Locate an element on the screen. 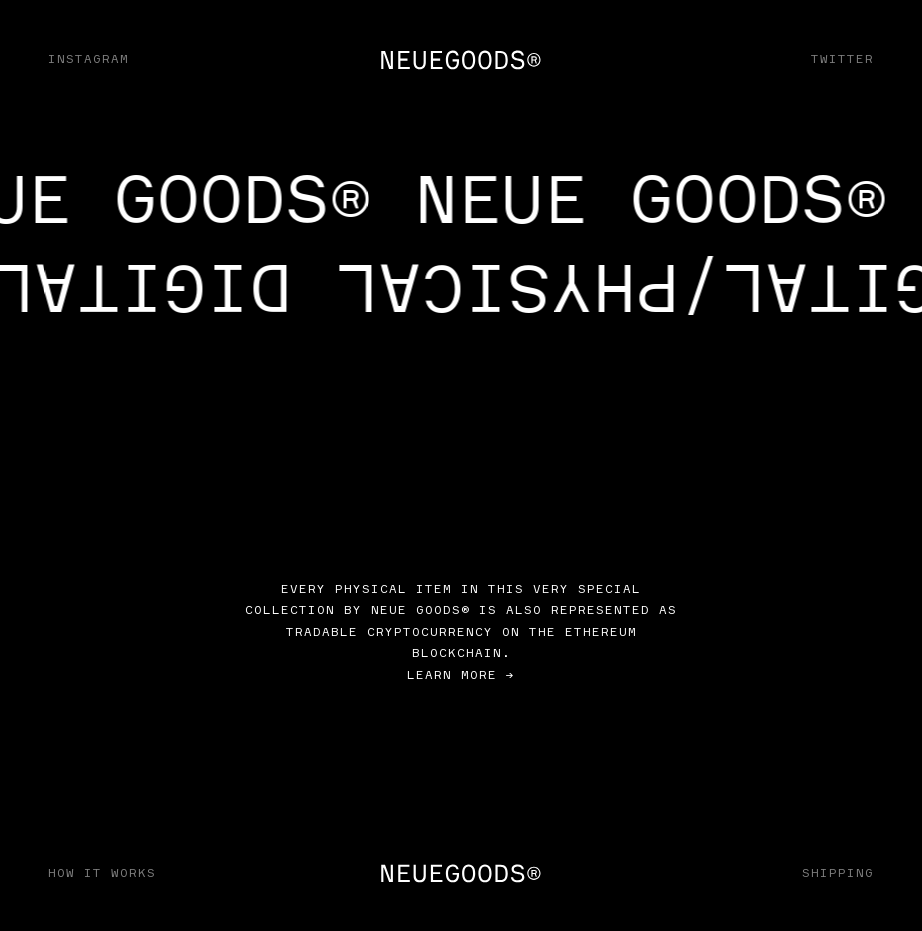 The image size is (922, 931). Learn more → is located at coordinates (461, 674).